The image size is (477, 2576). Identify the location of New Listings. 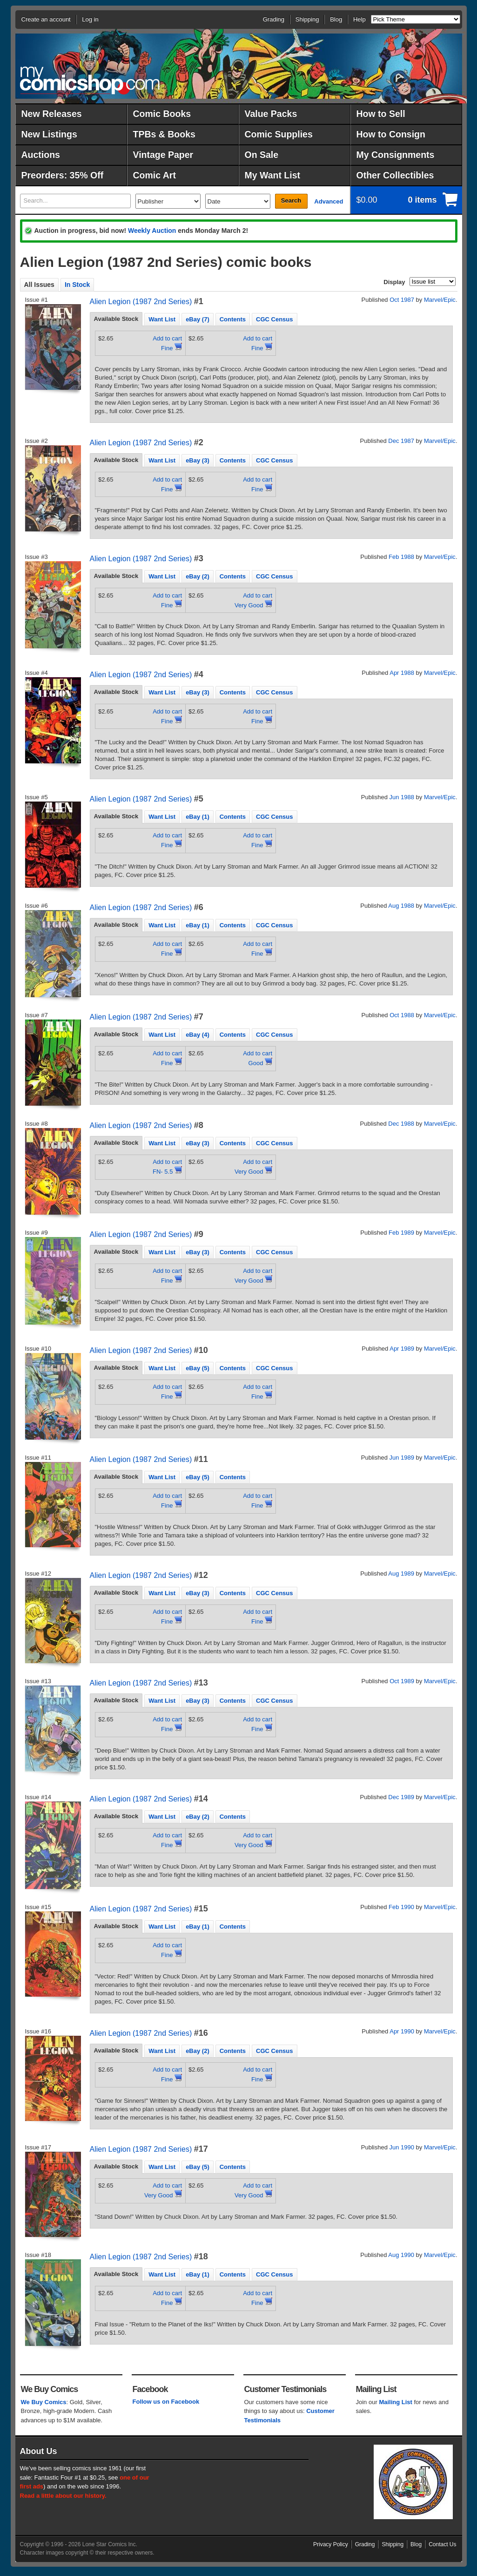
(49, 134).